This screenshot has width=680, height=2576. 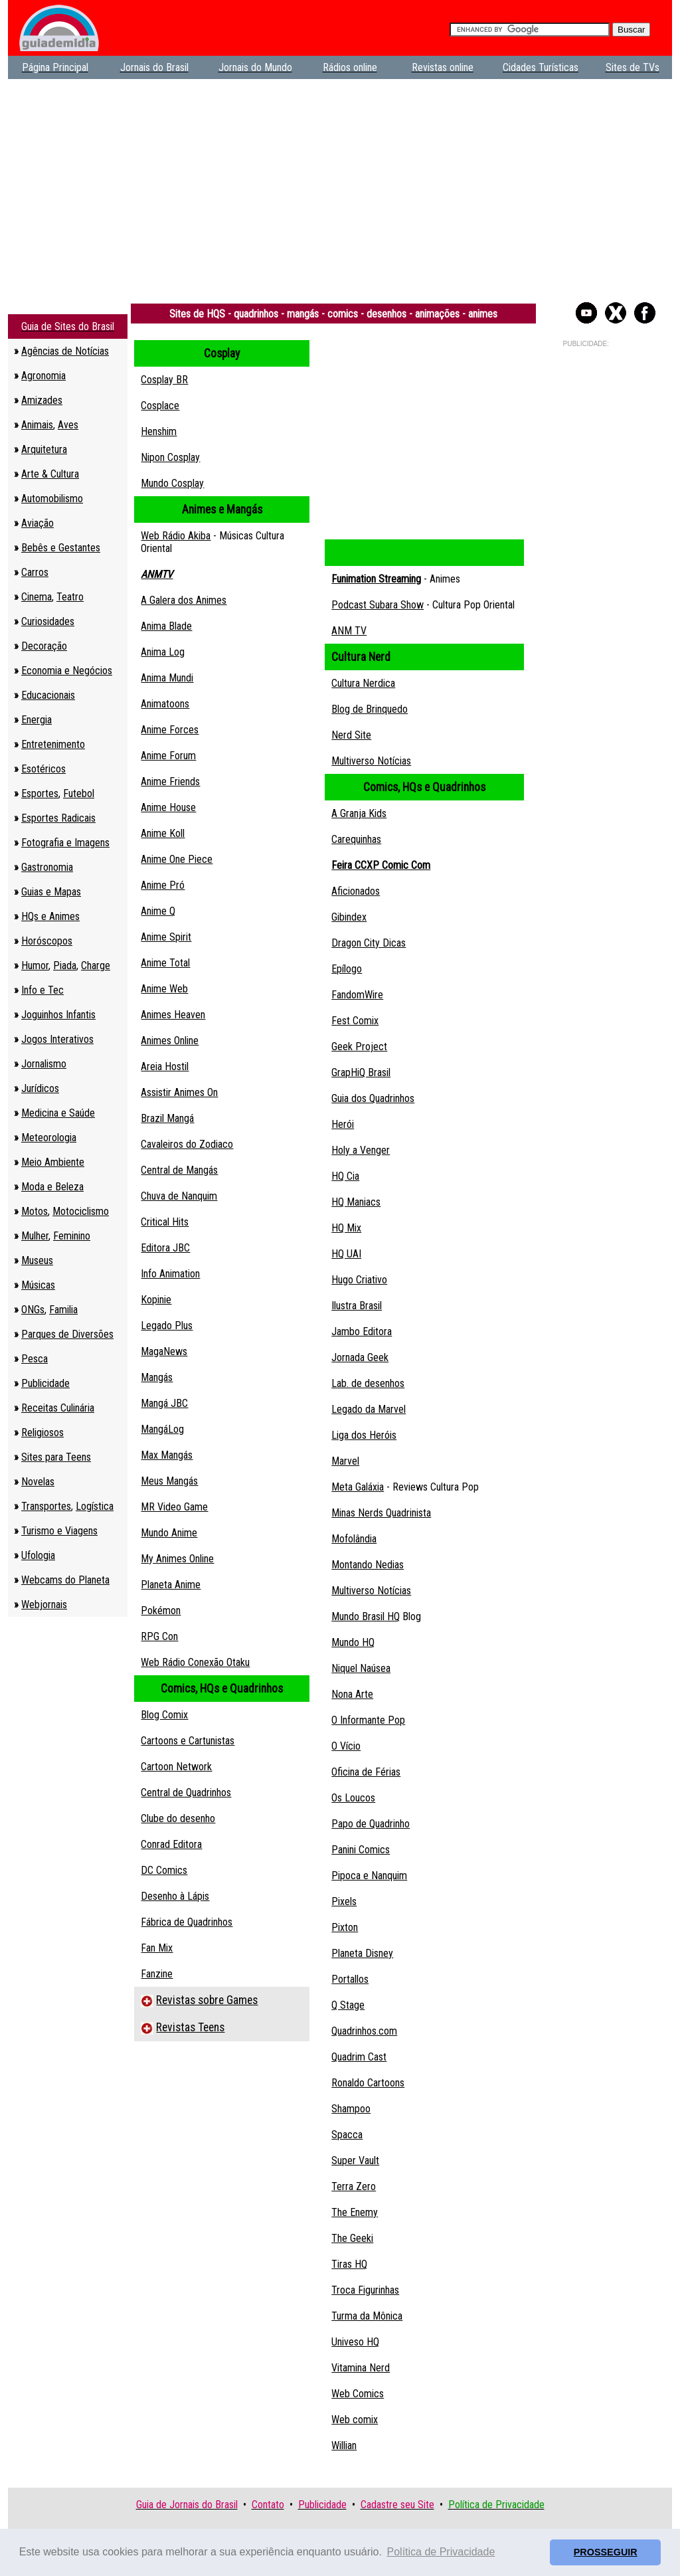 I want to click on Esportes, so click(x=39, y=793).